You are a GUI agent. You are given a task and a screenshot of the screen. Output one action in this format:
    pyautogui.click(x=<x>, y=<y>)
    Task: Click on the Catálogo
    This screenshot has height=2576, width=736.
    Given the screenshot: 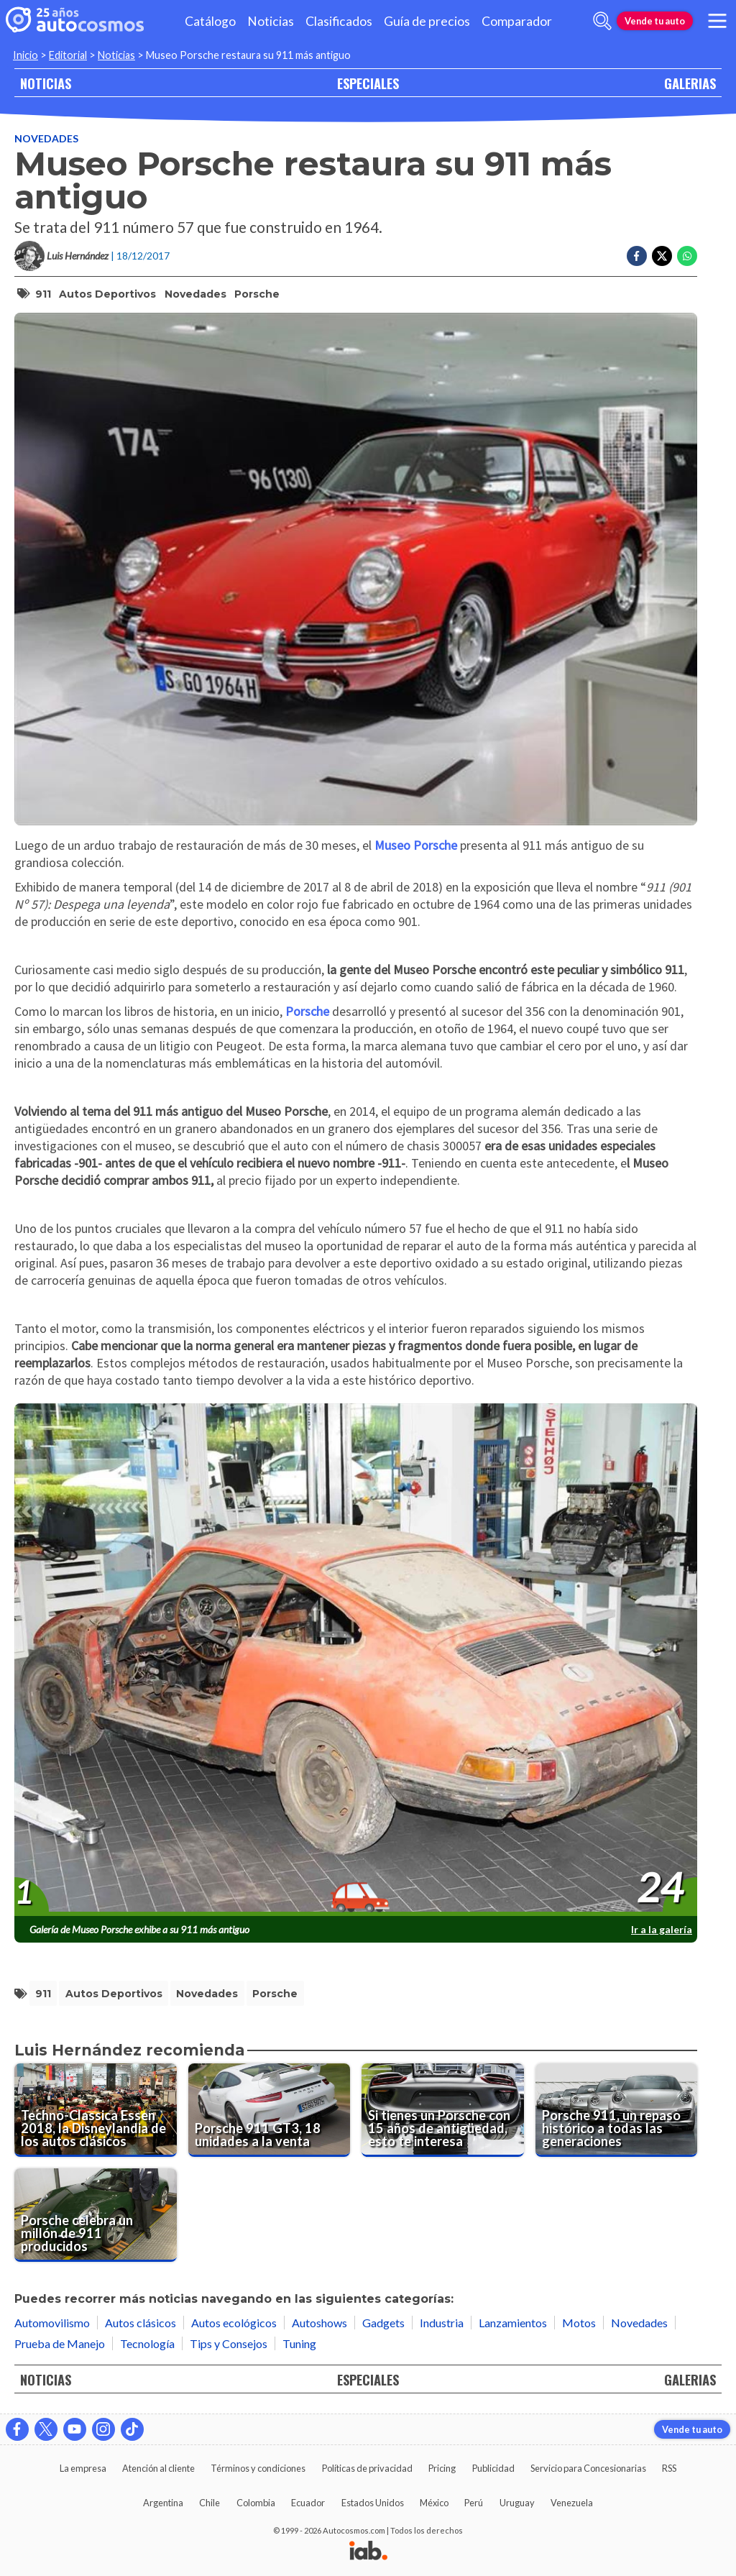 What is the action you would take?
    pyautogui.click(x=210, y=21)
    